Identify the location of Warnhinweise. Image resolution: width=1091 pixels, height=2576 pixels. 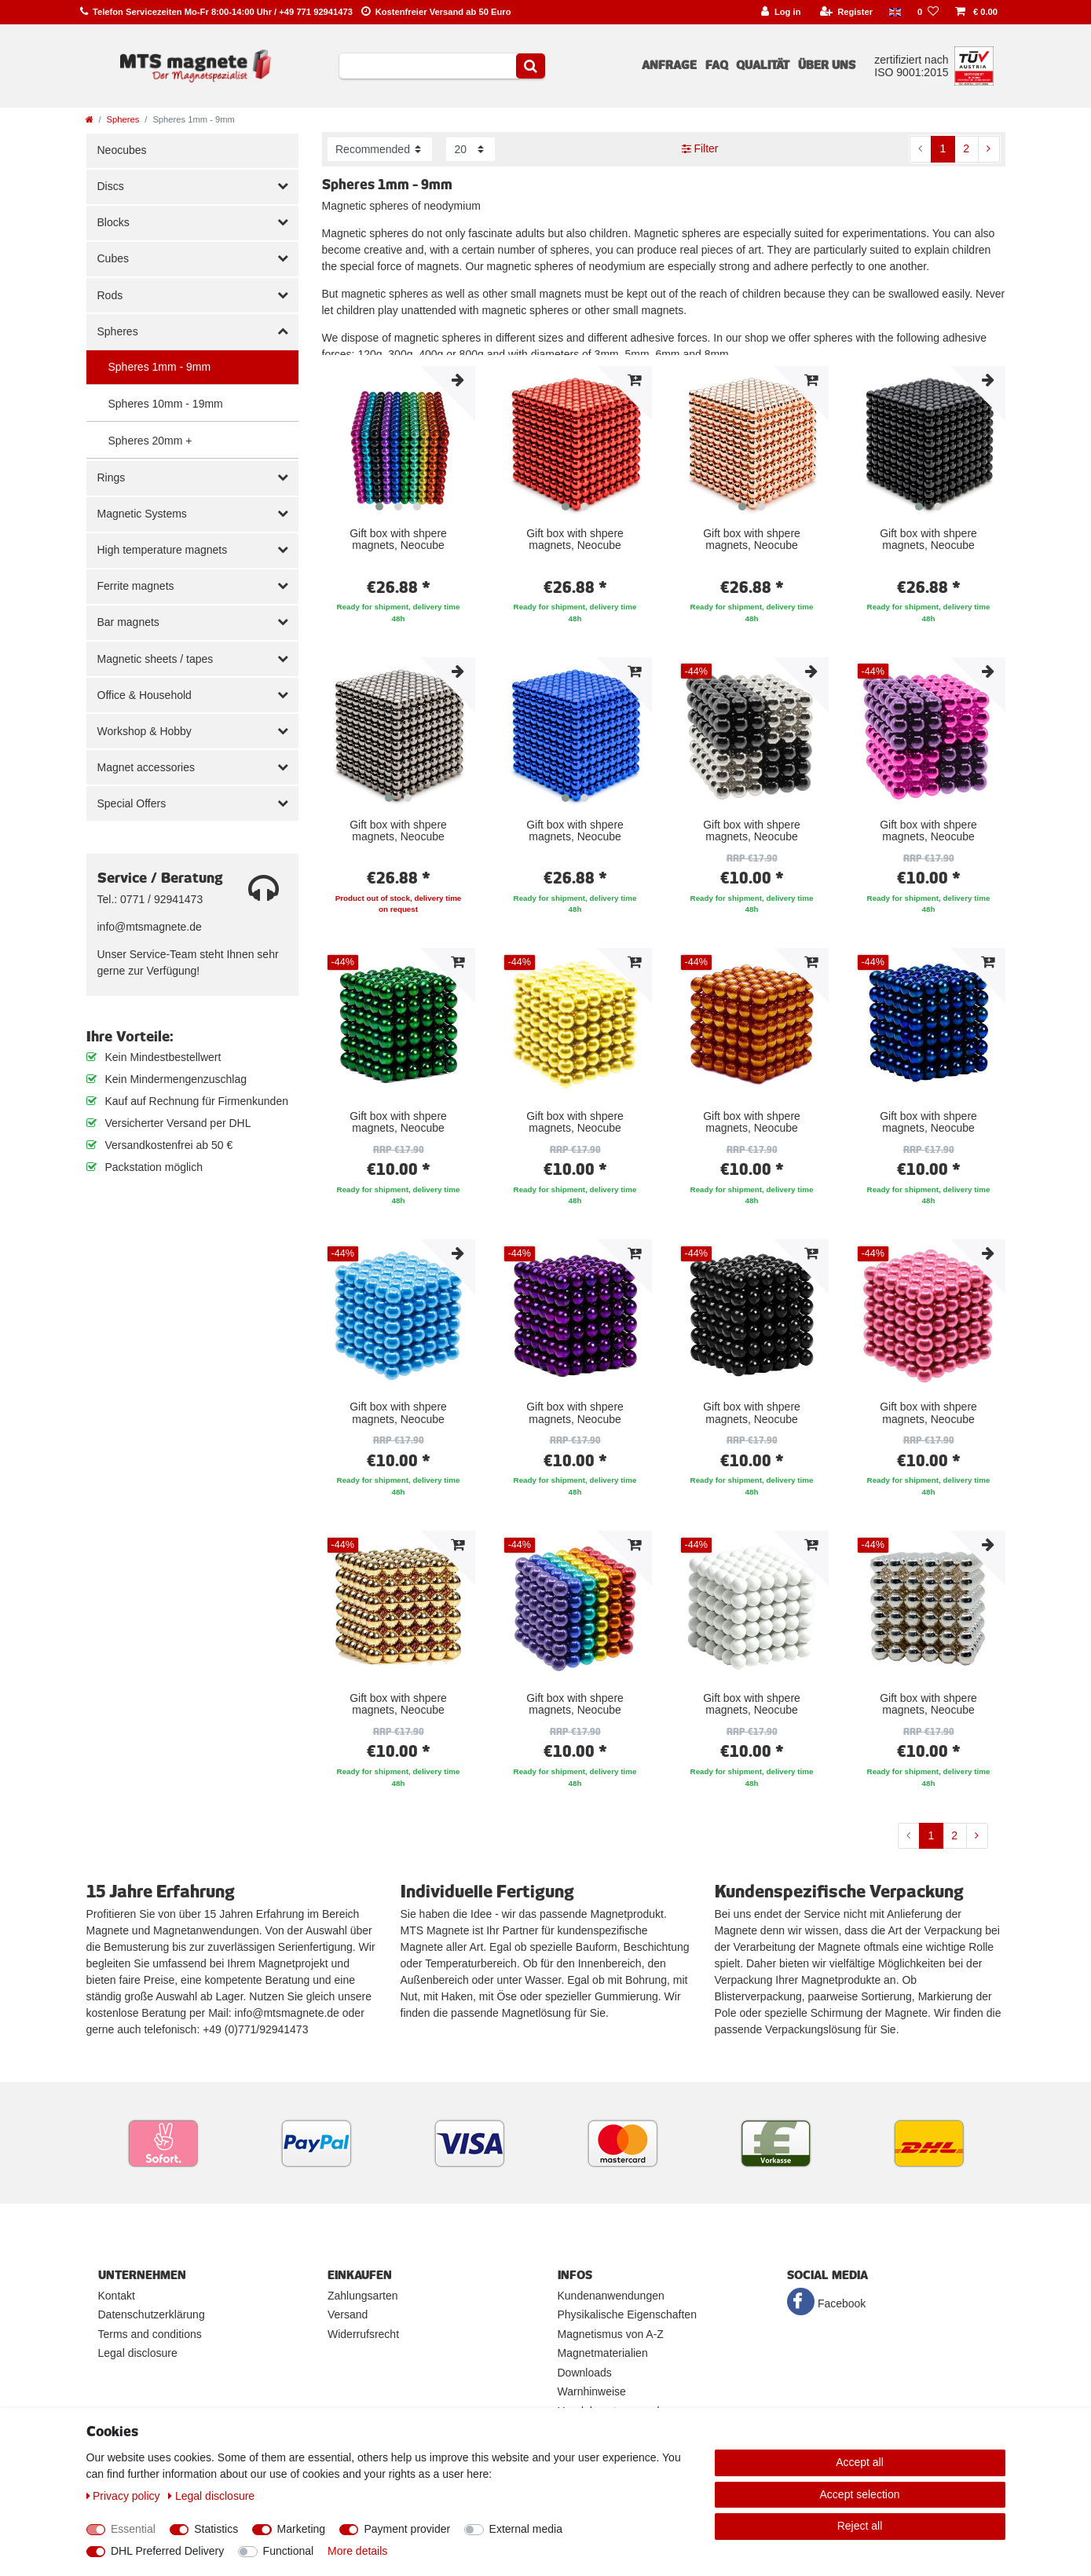
(592, 2391).